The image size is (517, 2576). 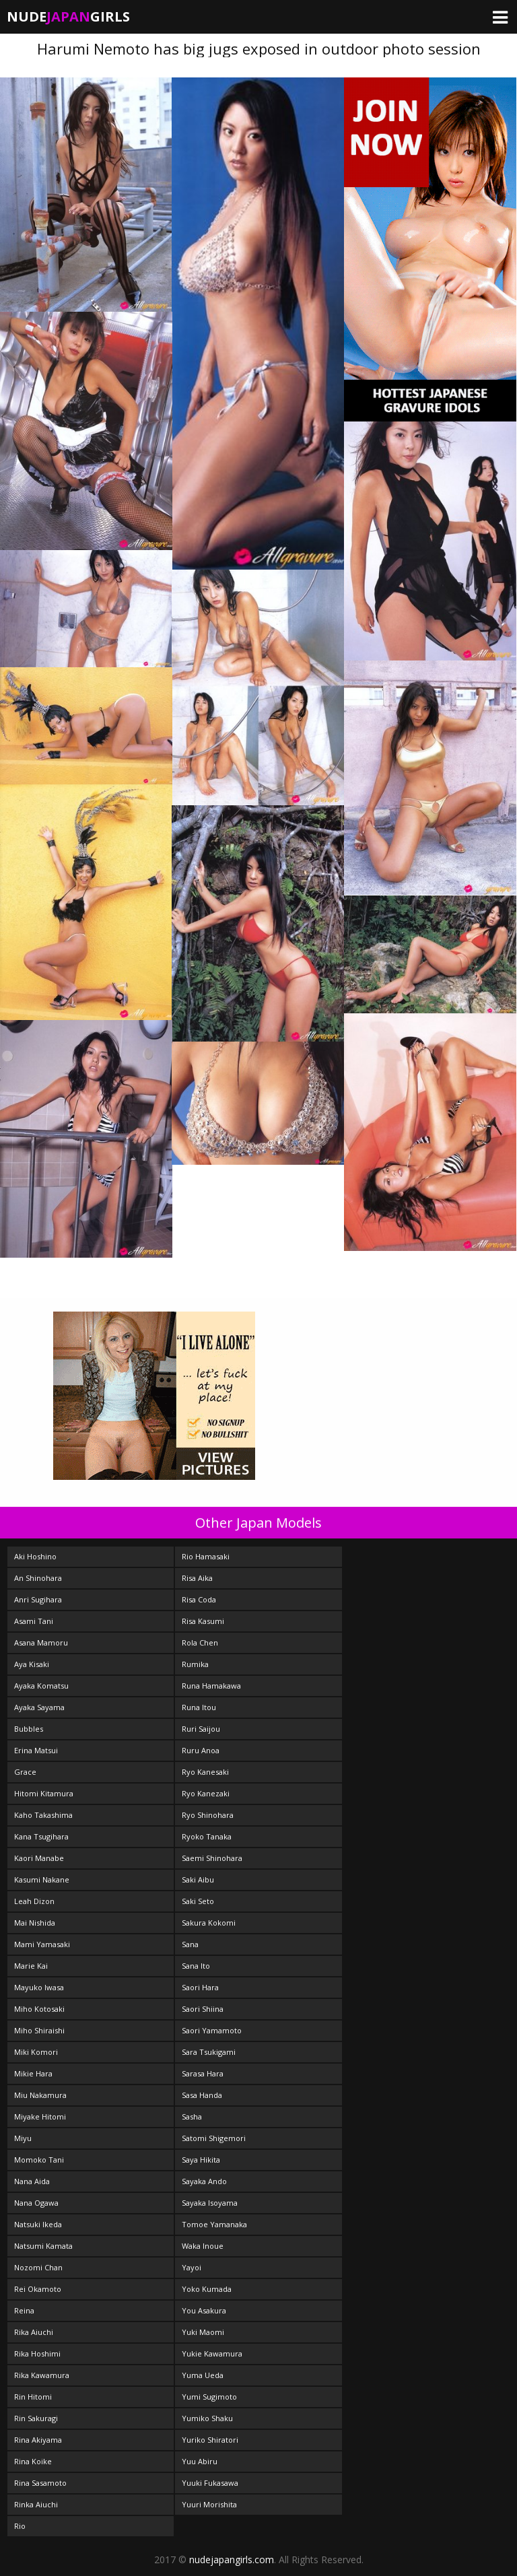 I want to click on Saori Shiina, so click(x=202, y=2009).